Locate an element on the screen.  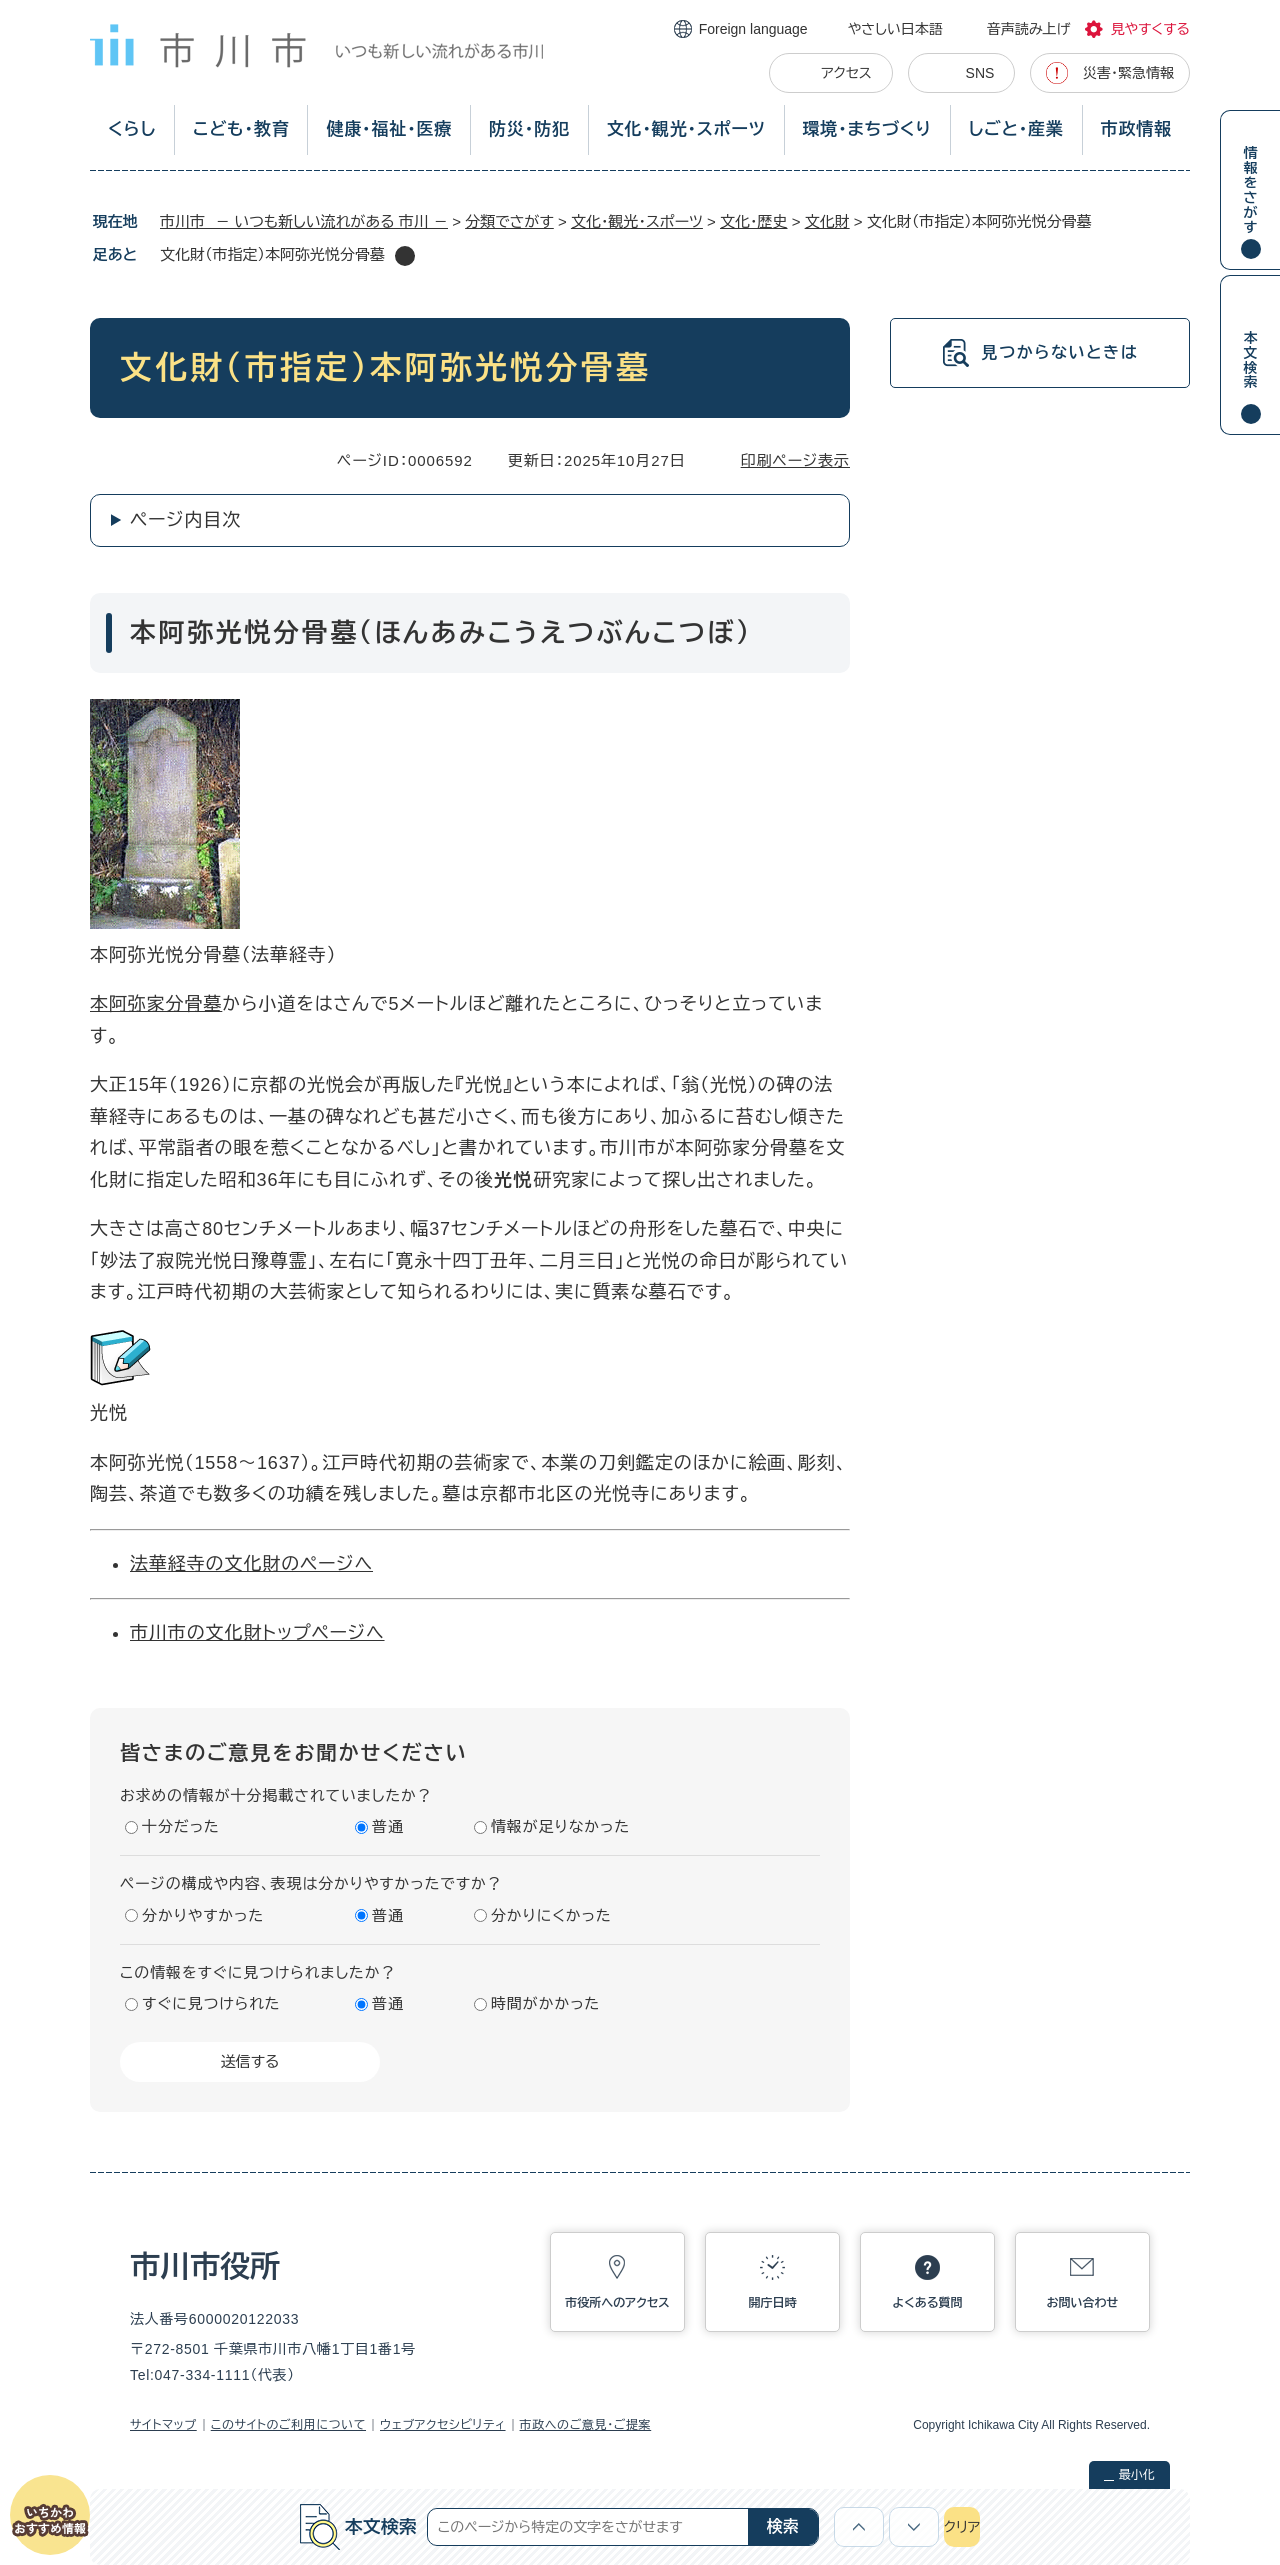
クリア is located at coordinates (962, 2527).